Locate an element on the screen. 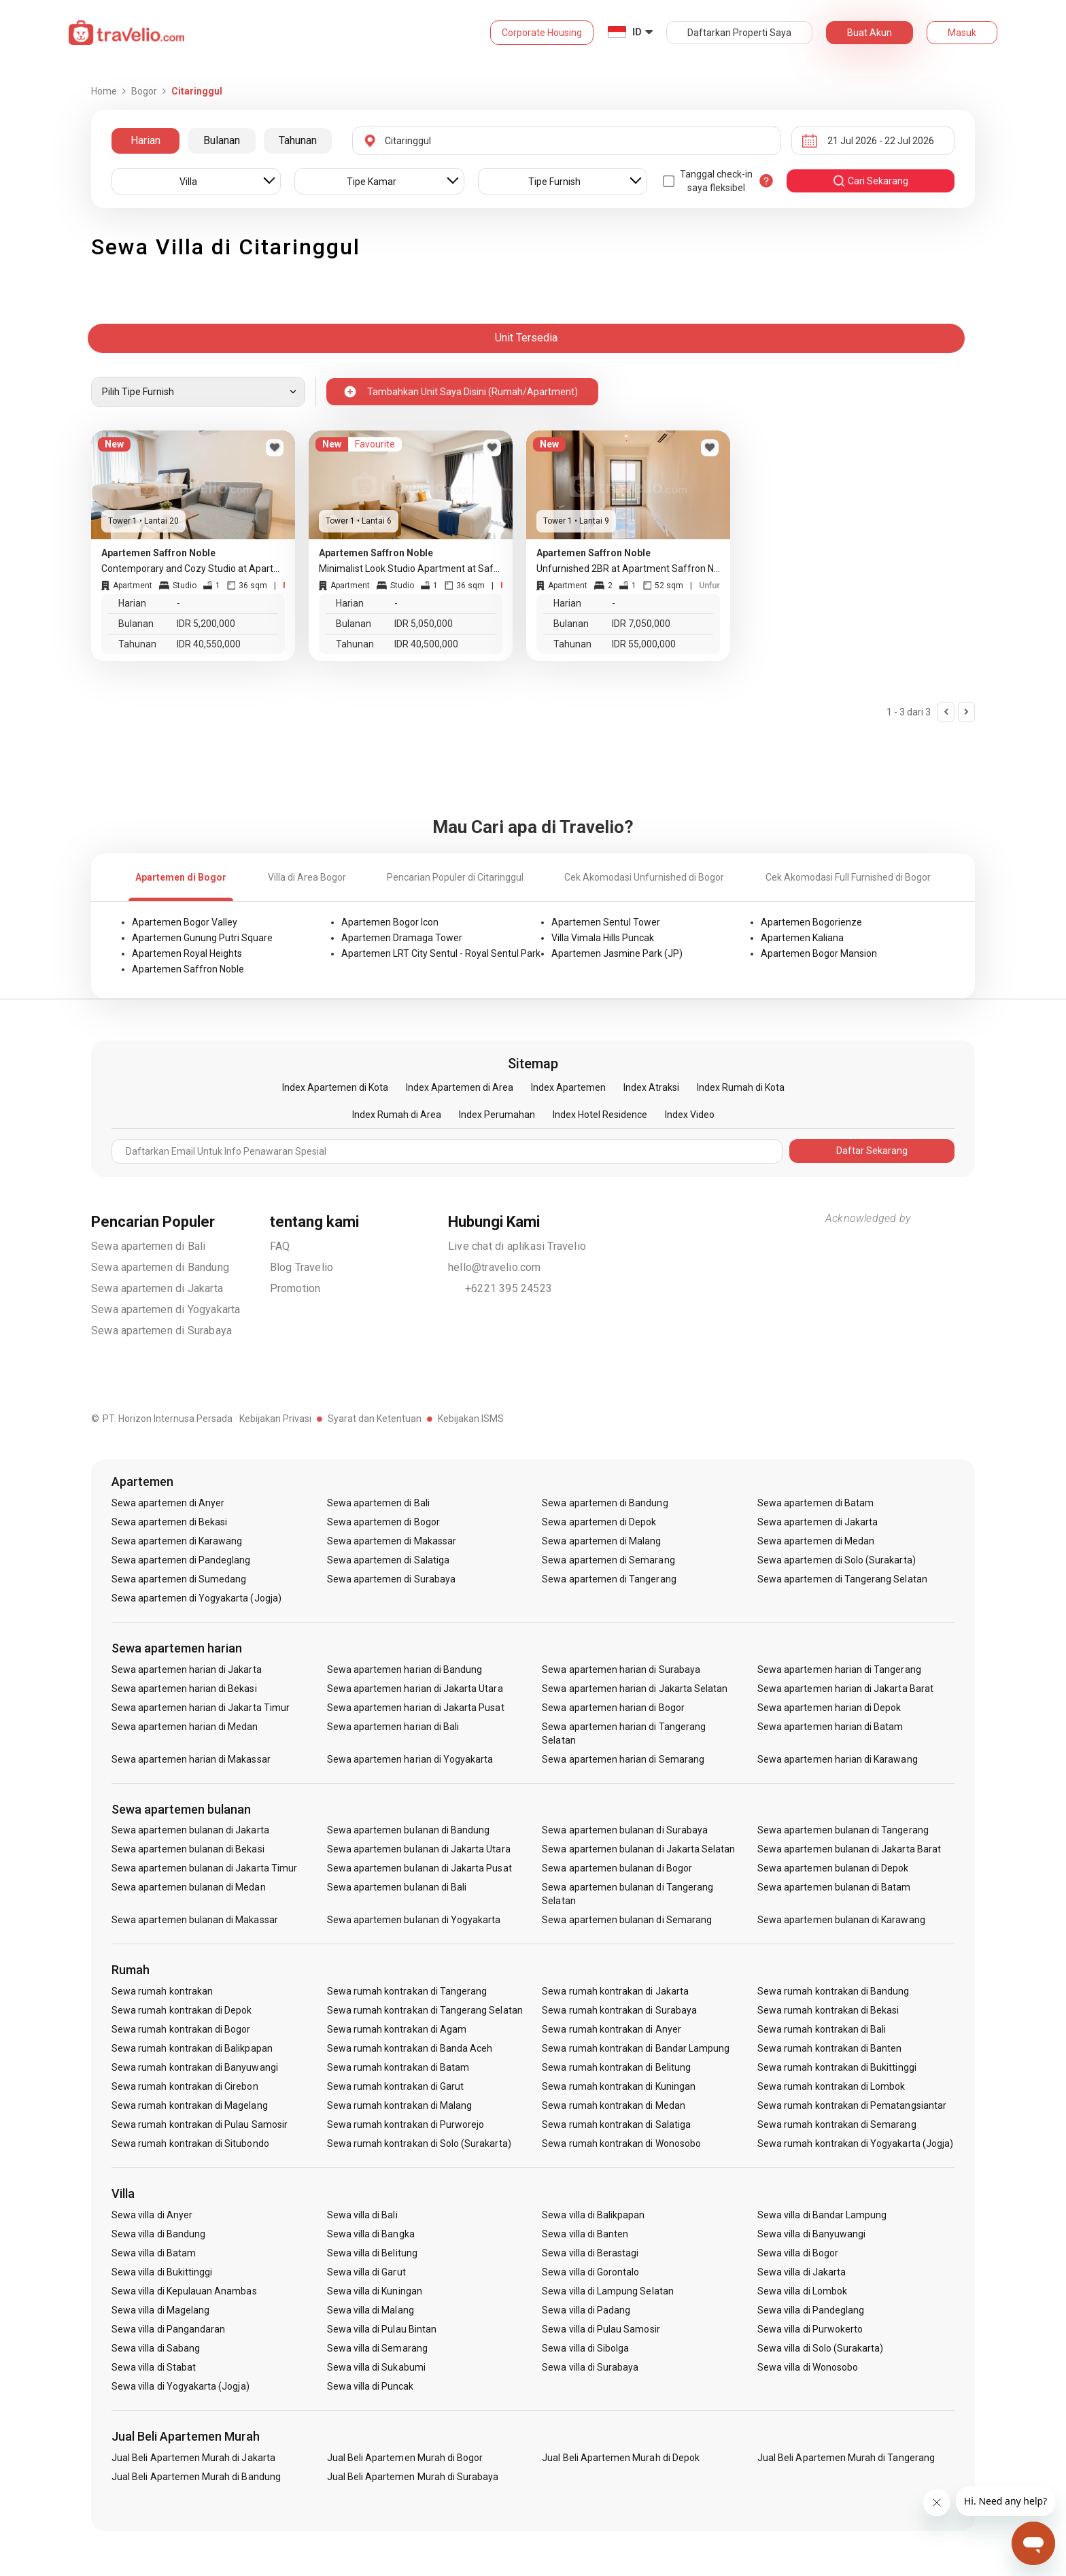  Apartemen LRT City Sentul - Royal Sentul Park is located at coordinates (440, 953).